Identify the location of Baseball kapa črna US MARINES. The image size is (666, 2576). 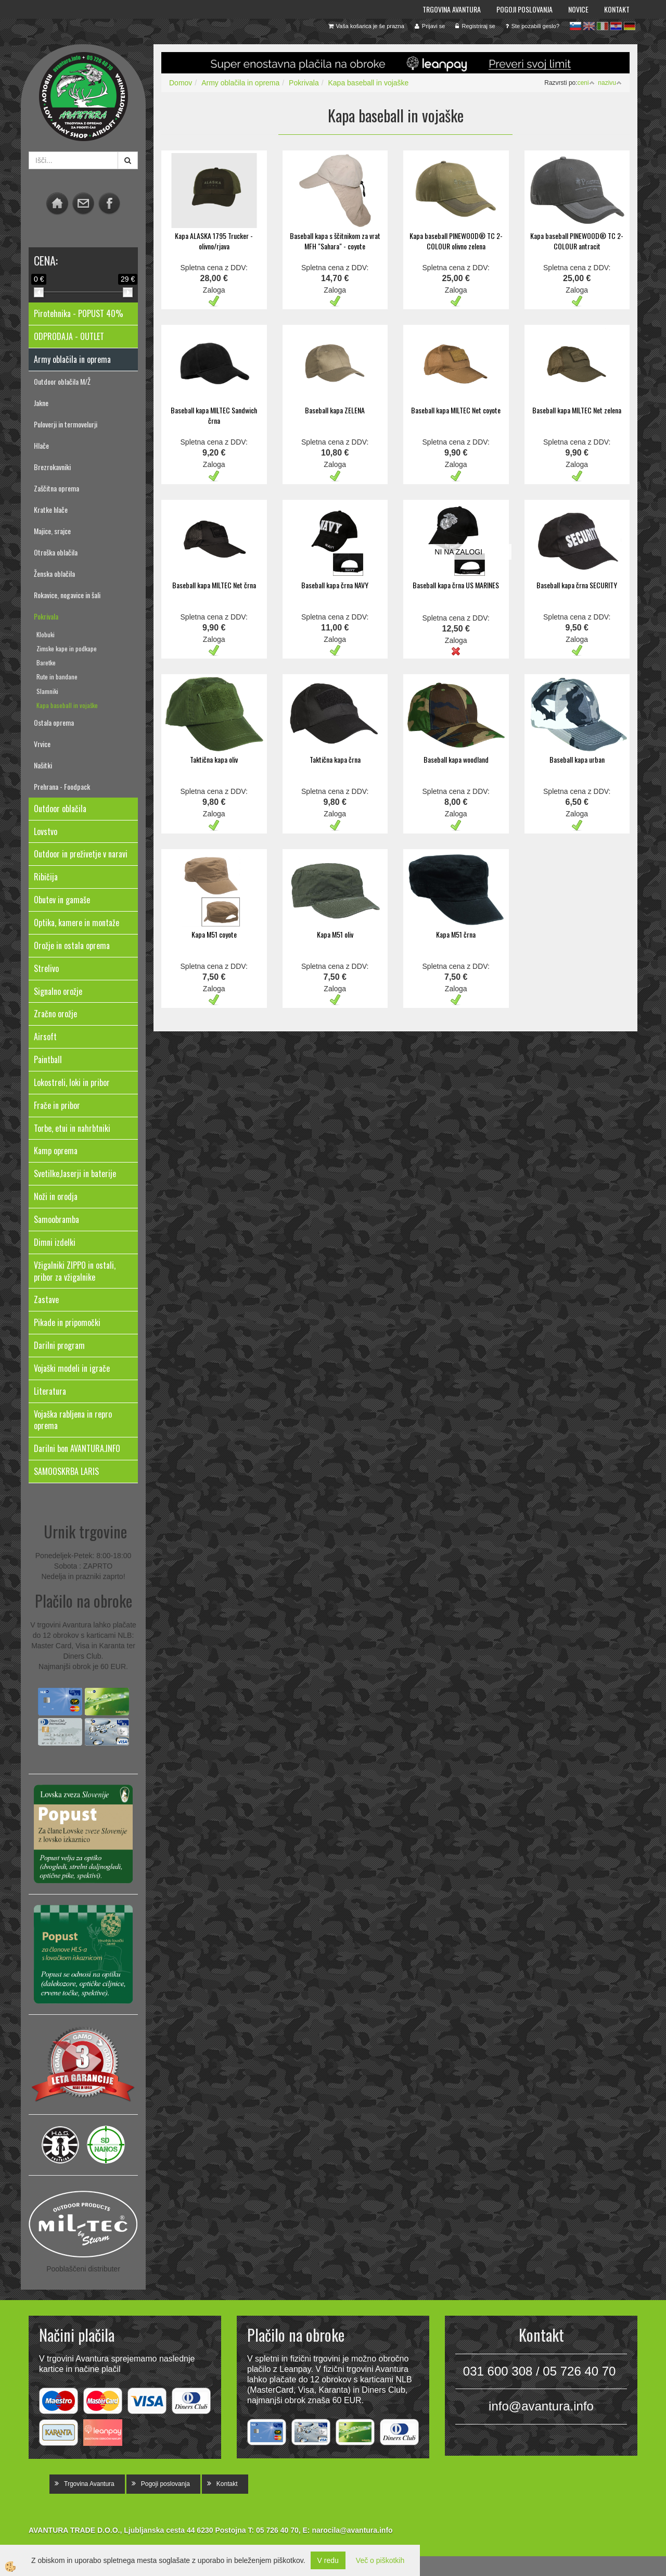
(456, 584).